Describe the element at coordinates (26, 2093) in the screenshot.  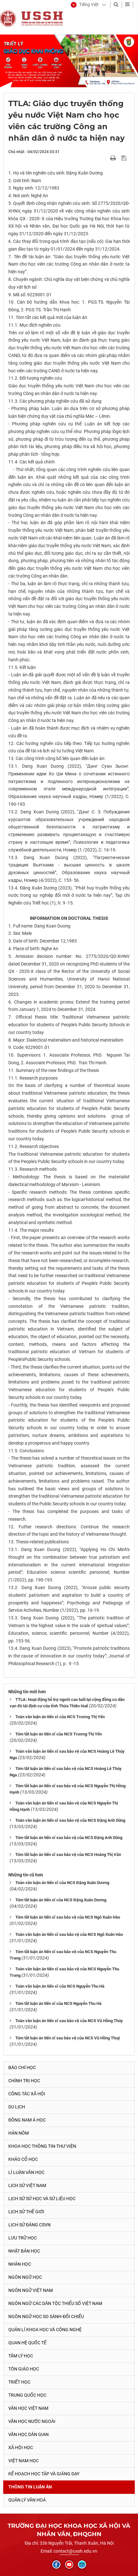
I see `Công tác xã hội` at that location.